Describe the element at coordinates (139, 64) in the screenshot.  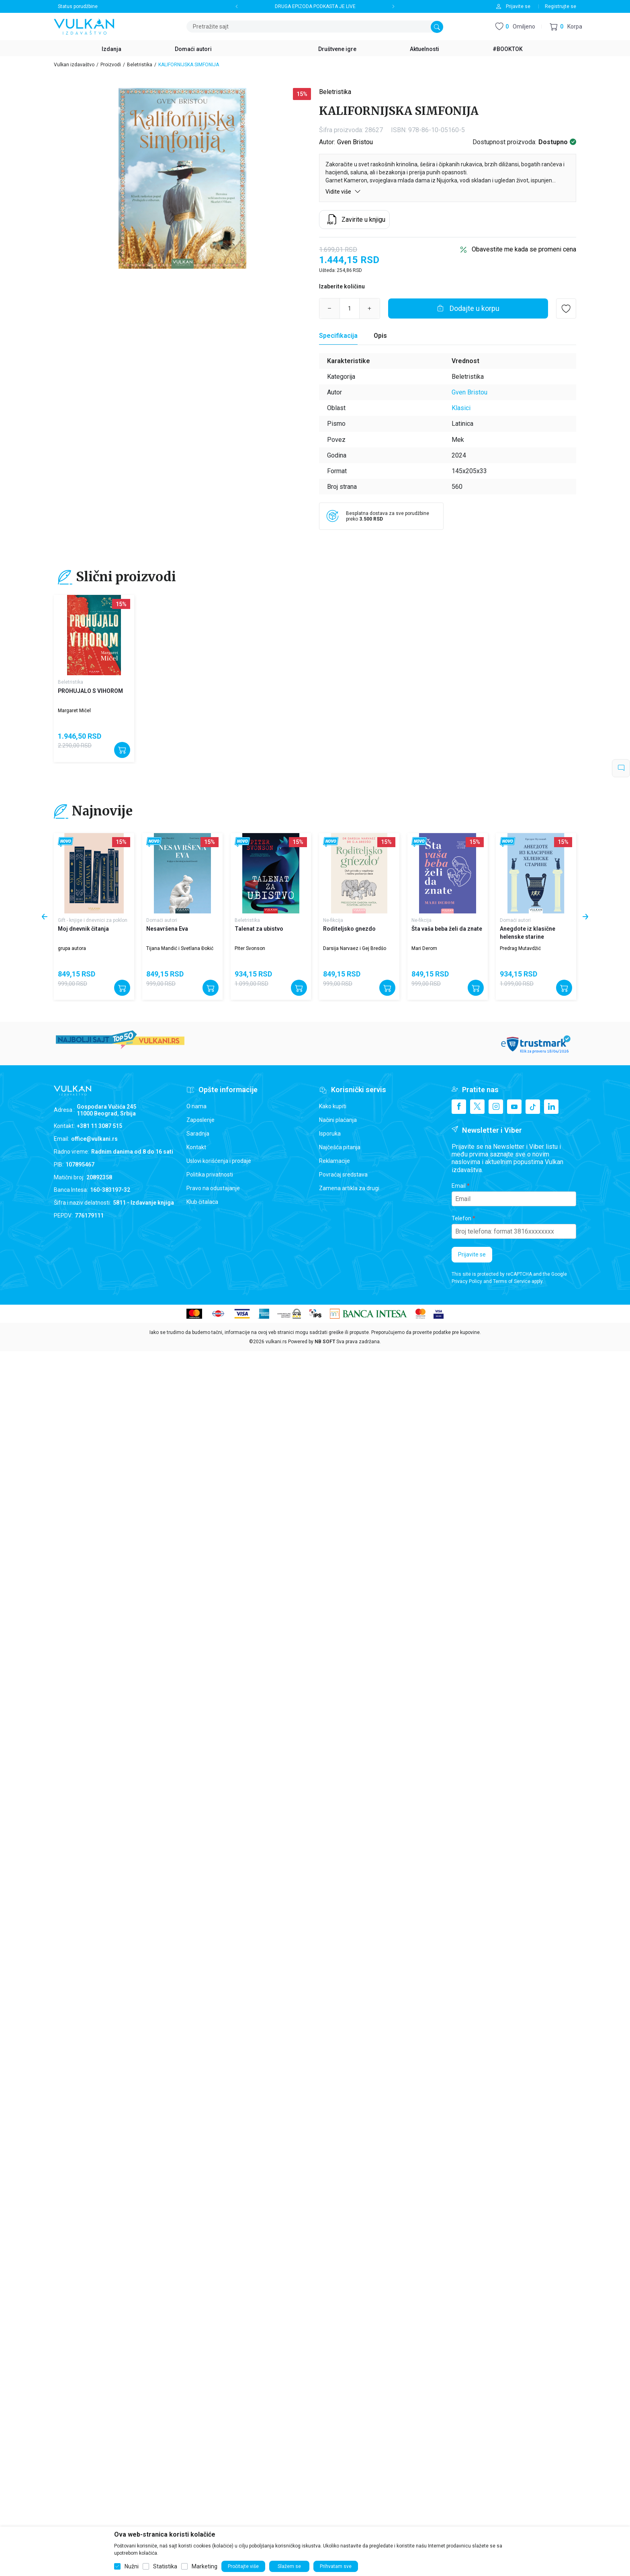
I see `Beletristika` at that location.